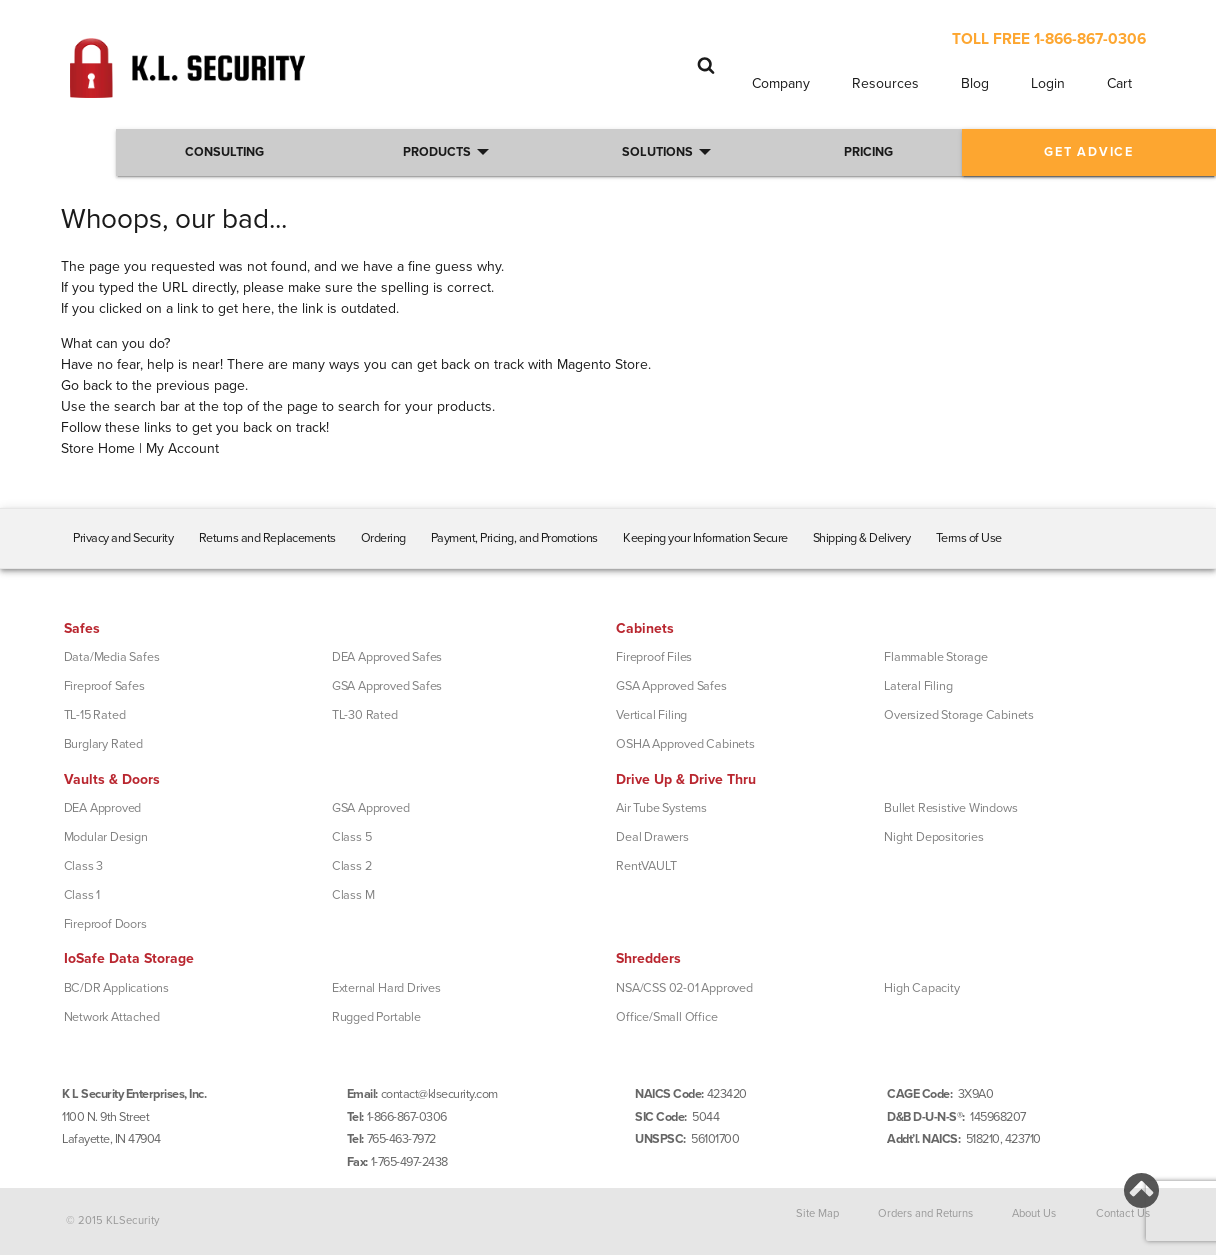 The image size is (1216, 1255). I want to click on Privacy and Security, so click(123, 538).